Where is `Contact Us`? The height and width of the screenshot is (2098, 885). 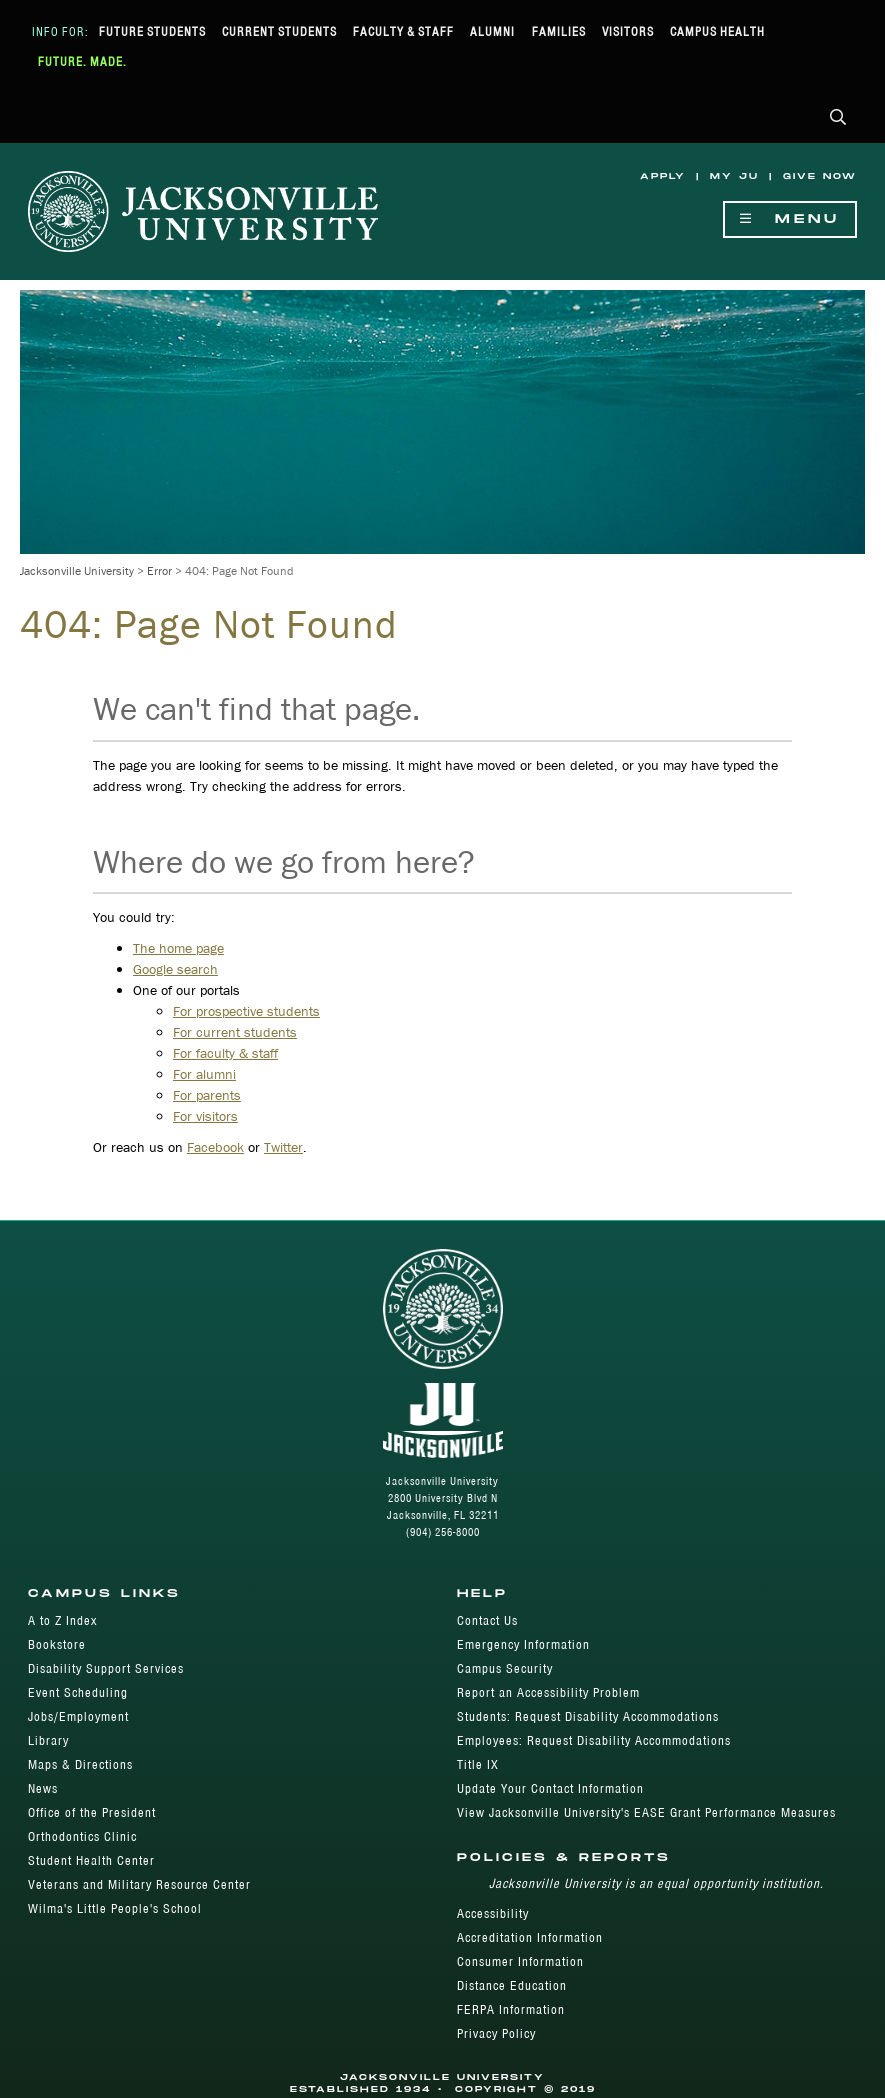
Contact Us is located at coordinates (487, 1620).